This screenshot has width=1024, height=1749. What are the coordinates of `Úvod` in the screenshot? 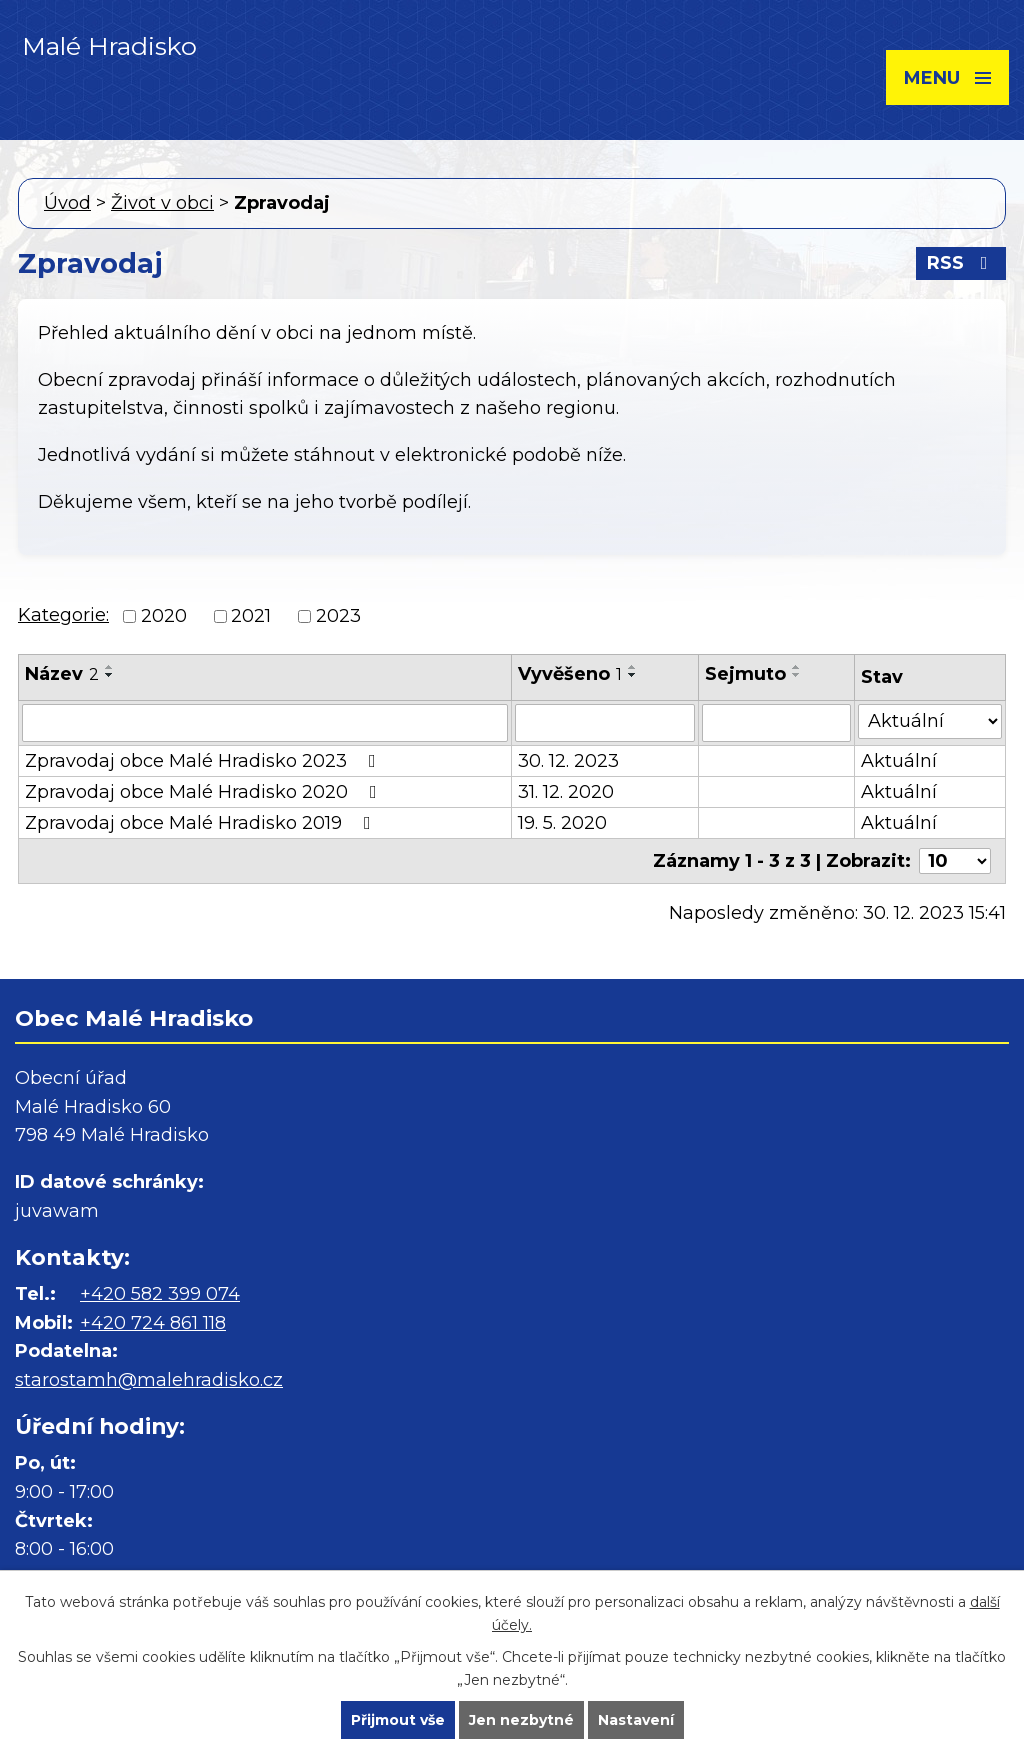 It's located at (67, 203).